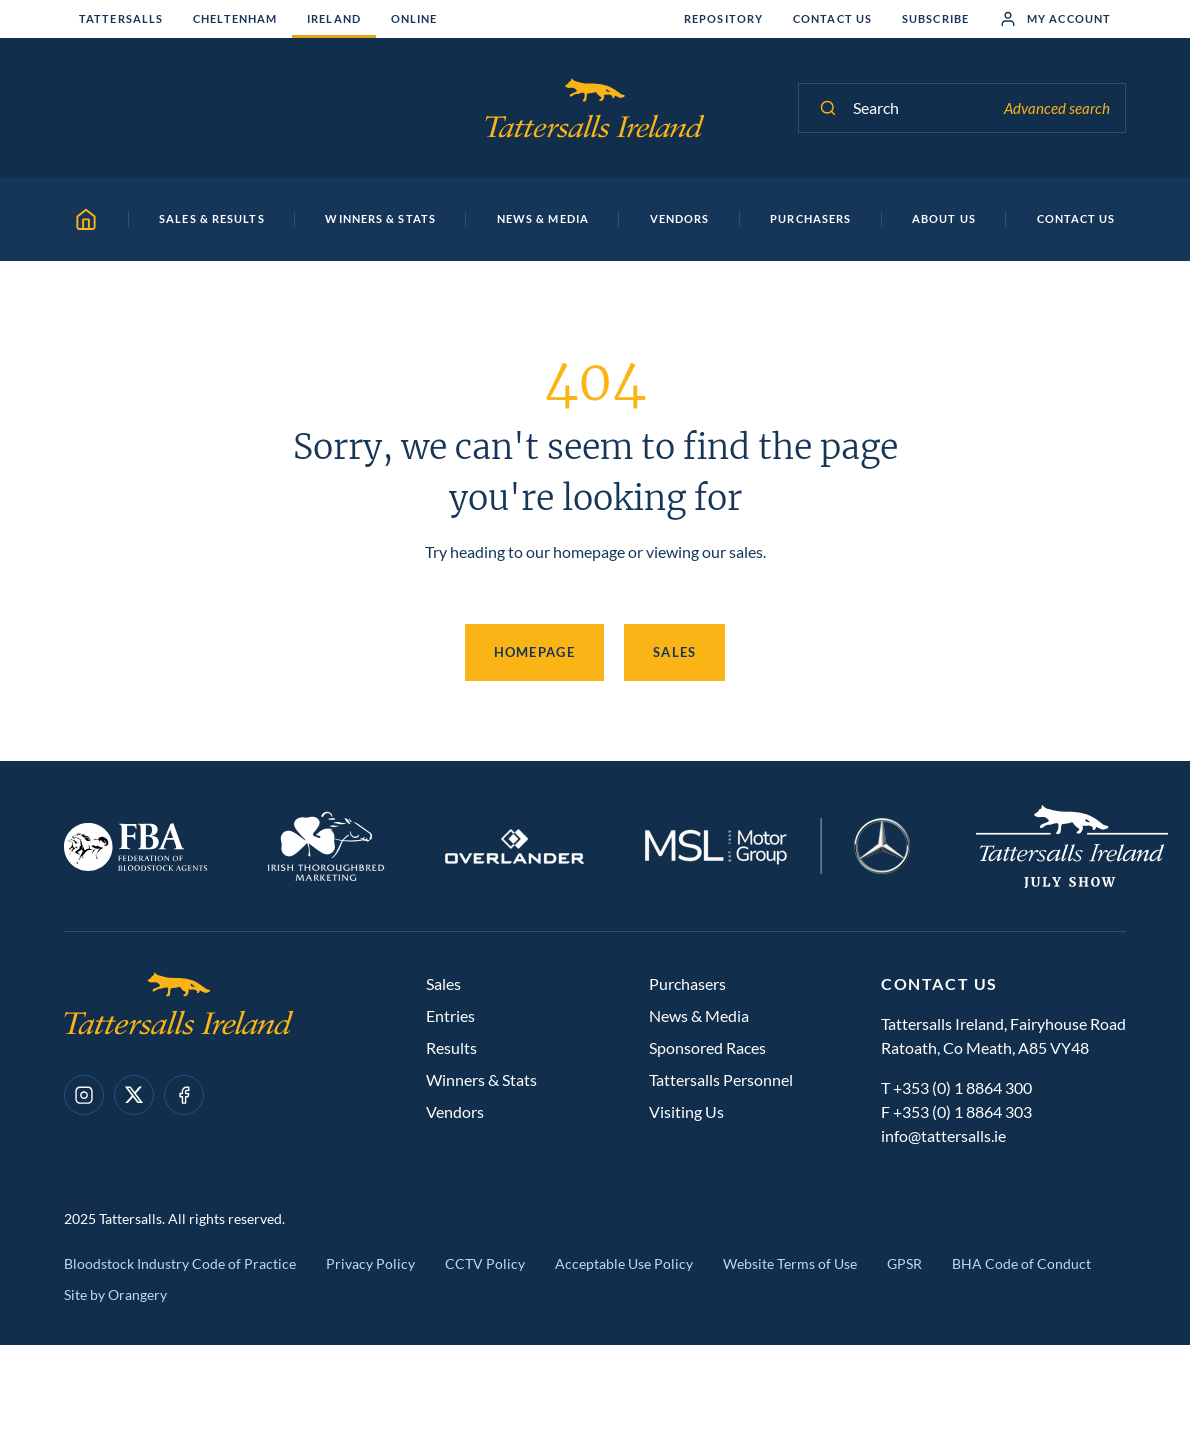 The height and width of the screenshot is (1432, 1190). What do you see at coordinates (450, 1015) in the screenshot?
I see `Entries` at bounding box center [450, 1015].